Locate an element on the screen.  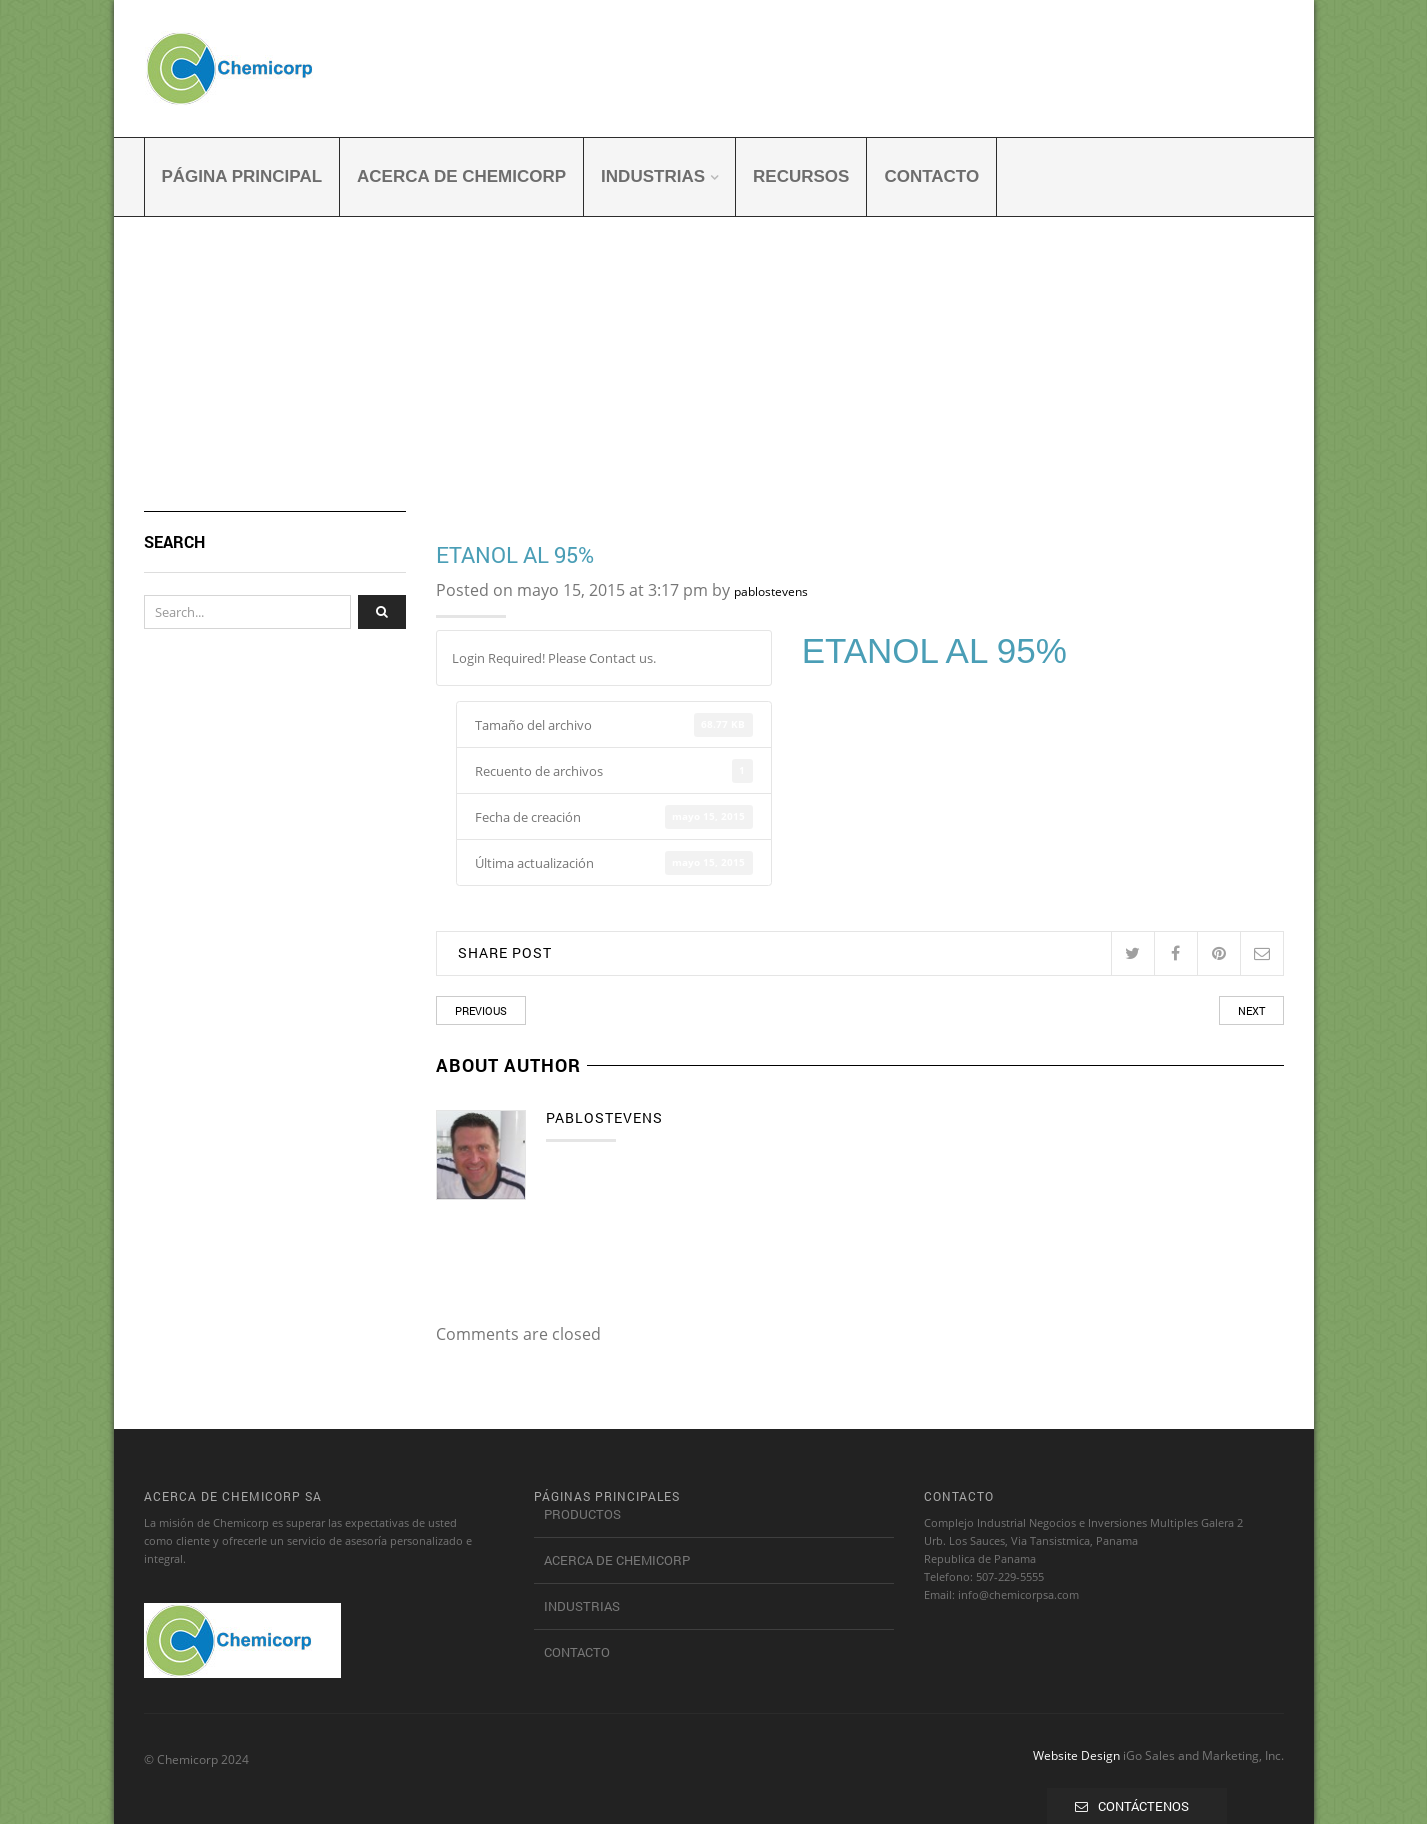
Next is located at coordinates (1251, 1010).